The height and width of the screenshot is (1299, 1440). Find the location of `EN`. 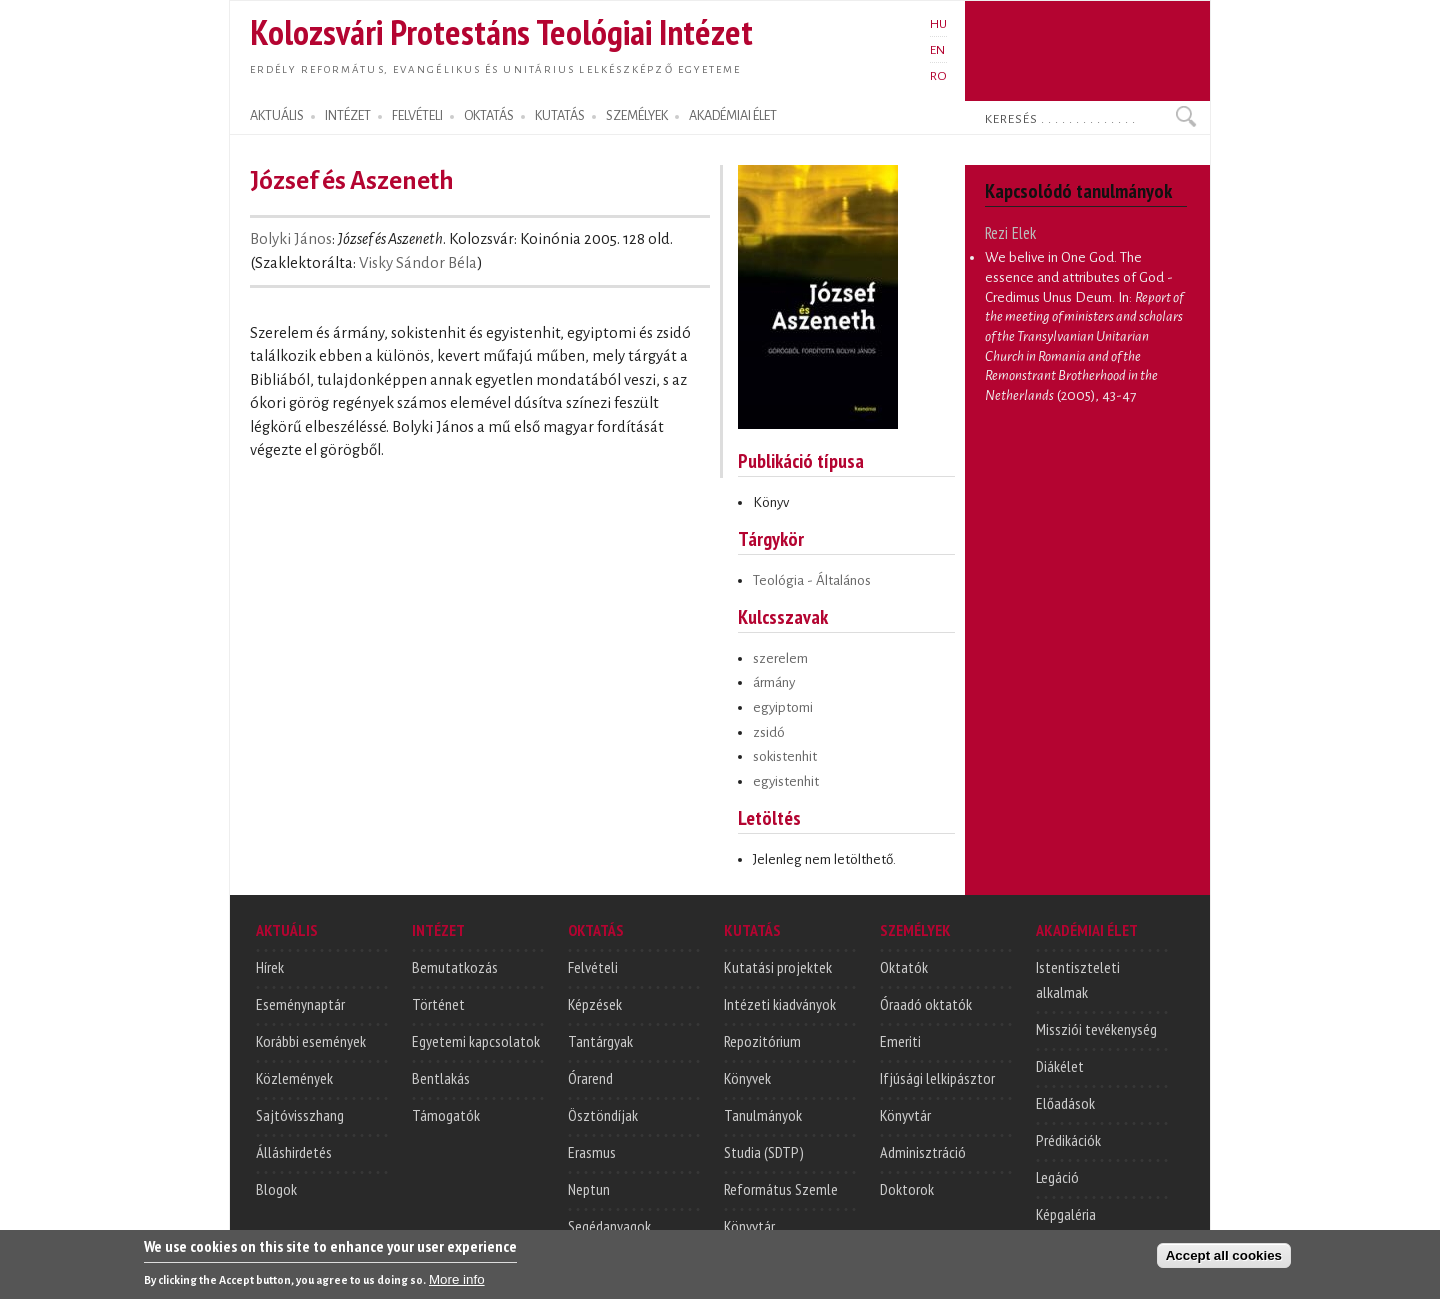

EN is located at coordinates (937, 50).